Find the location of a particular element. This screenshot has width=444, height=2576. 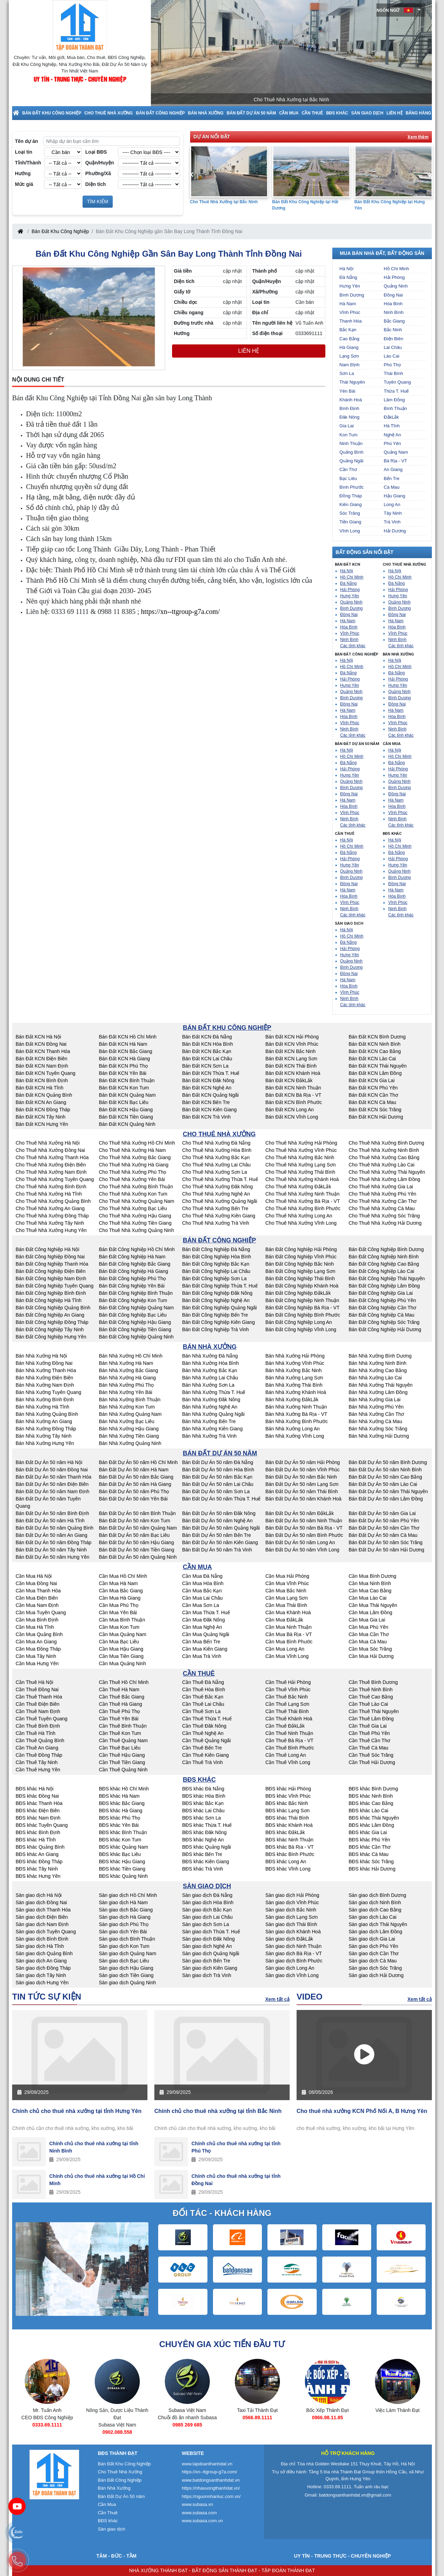

BĐS khác Gia Lai is located at coordinates (368, 1832).